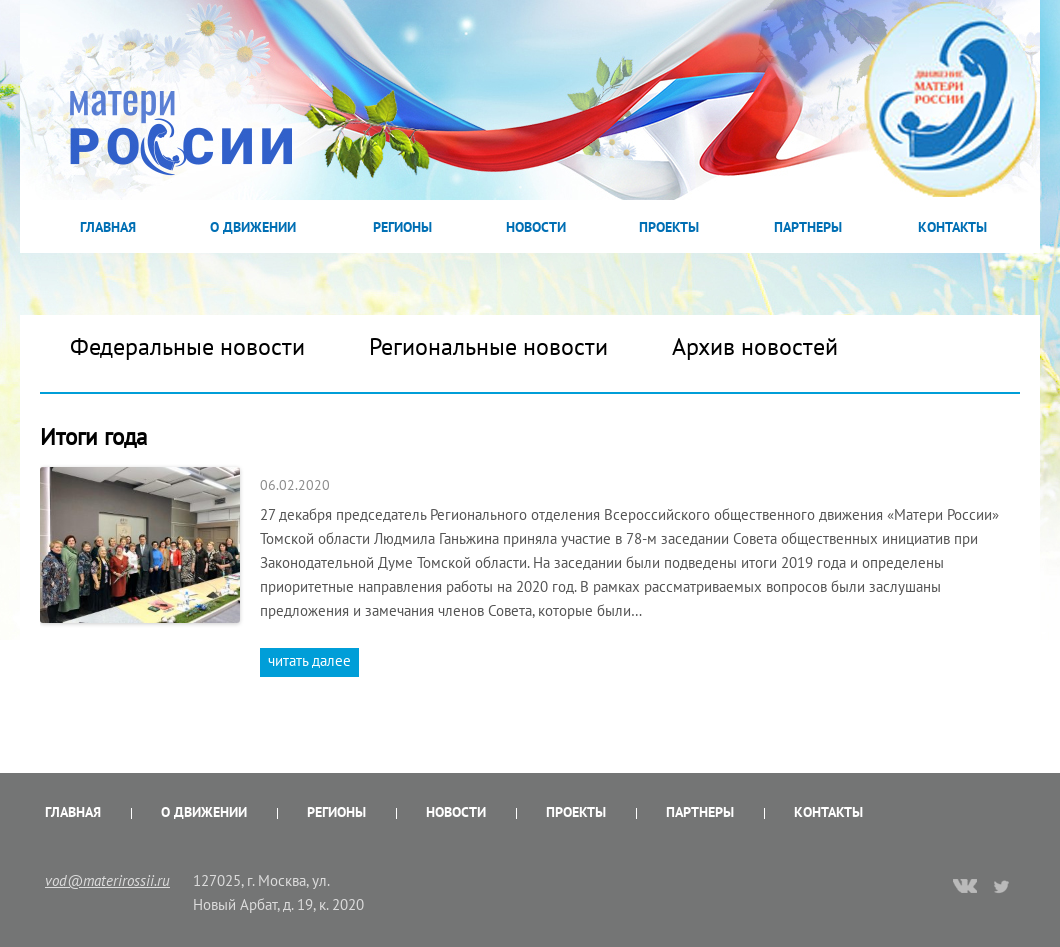  I want to click on Новости, so click(536, 227).